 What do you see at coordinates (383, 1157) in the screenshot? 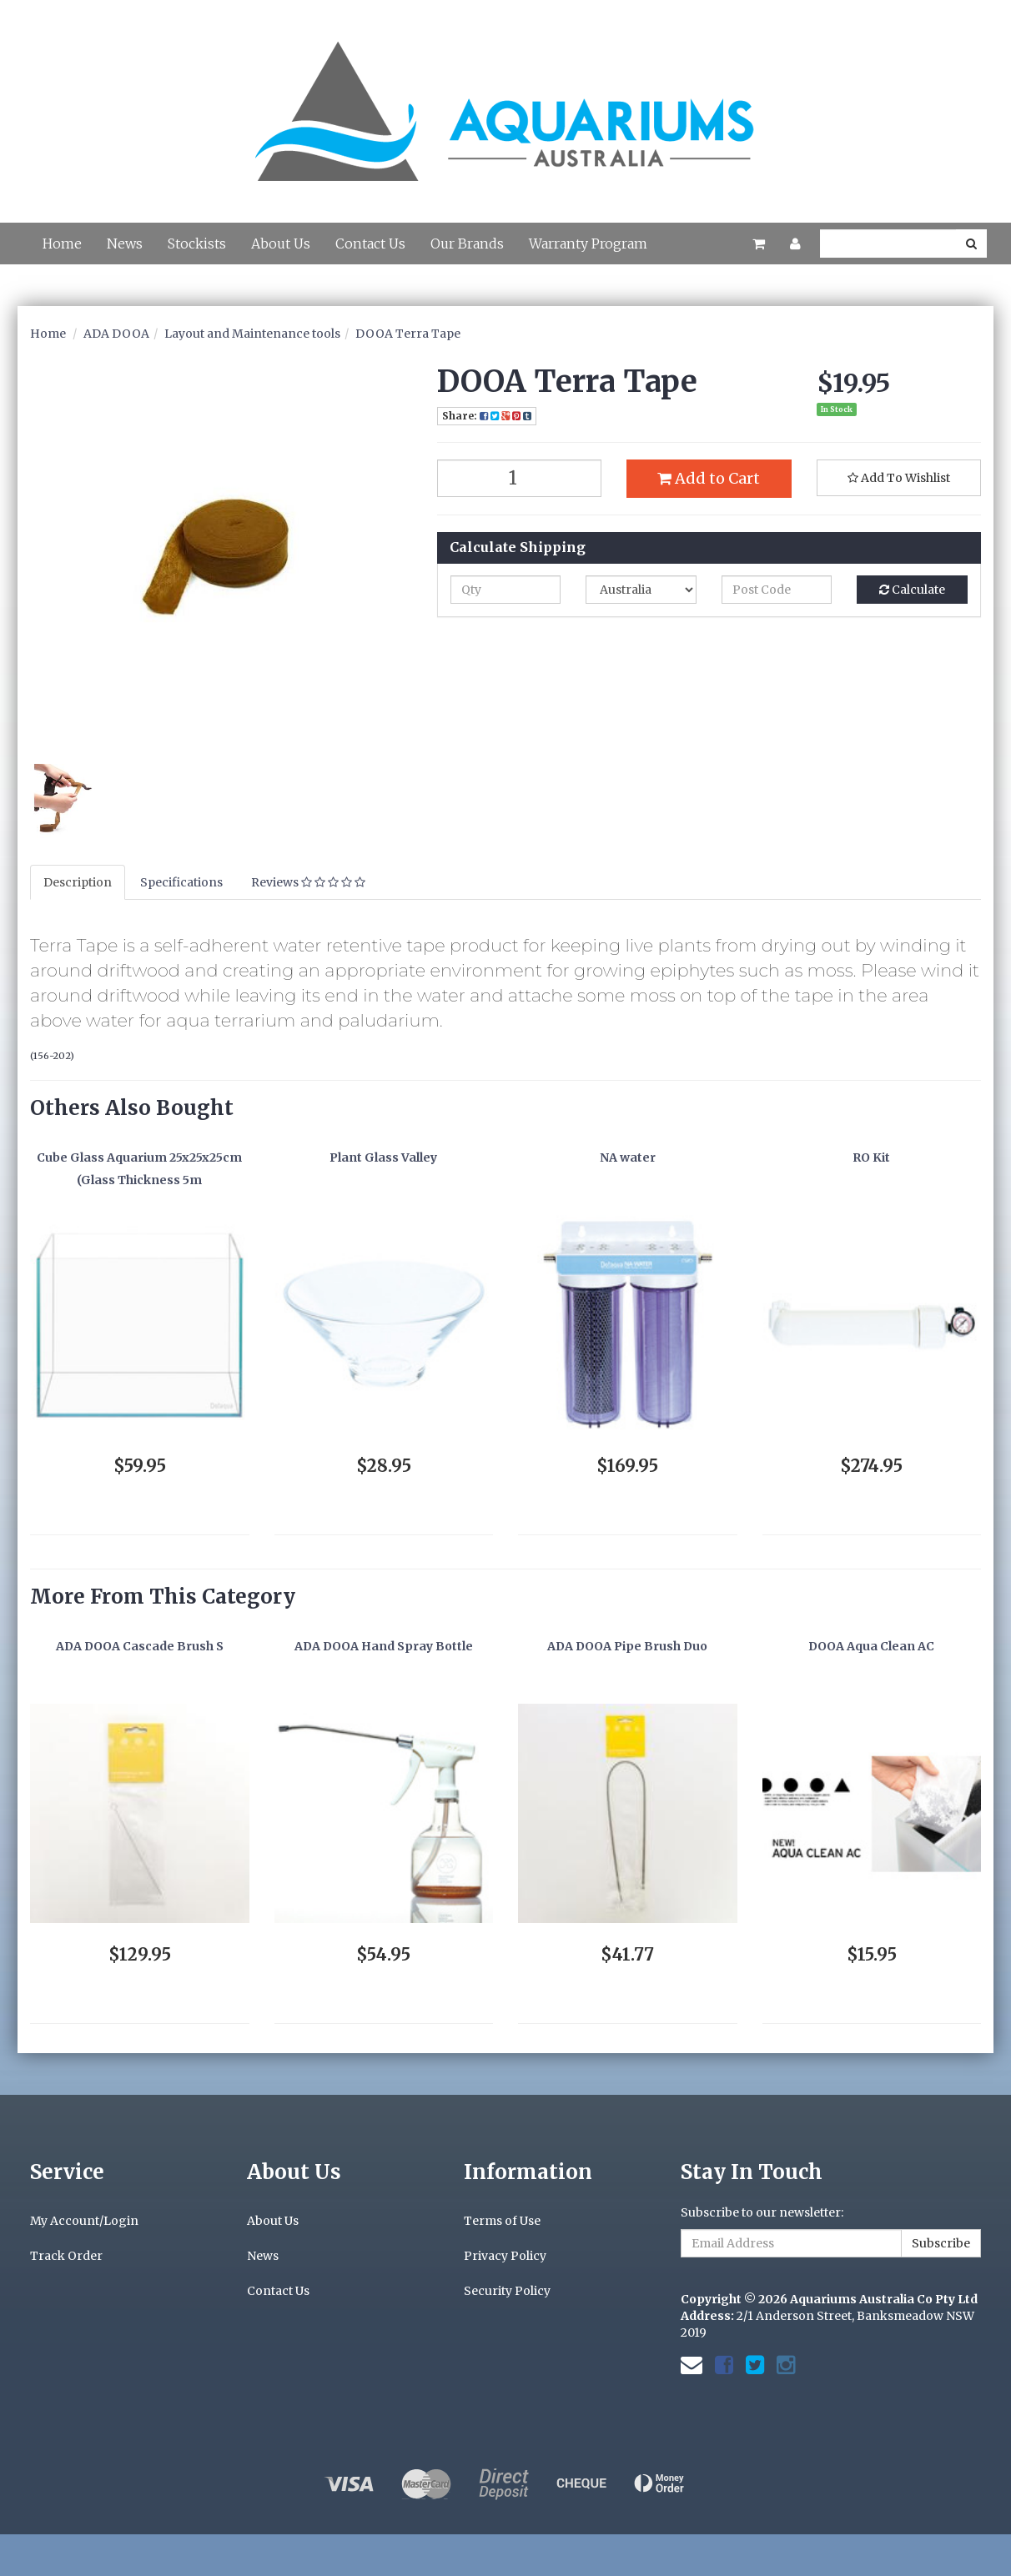
I see `Plant Glass Valley` at bounding box center [383, 1157].